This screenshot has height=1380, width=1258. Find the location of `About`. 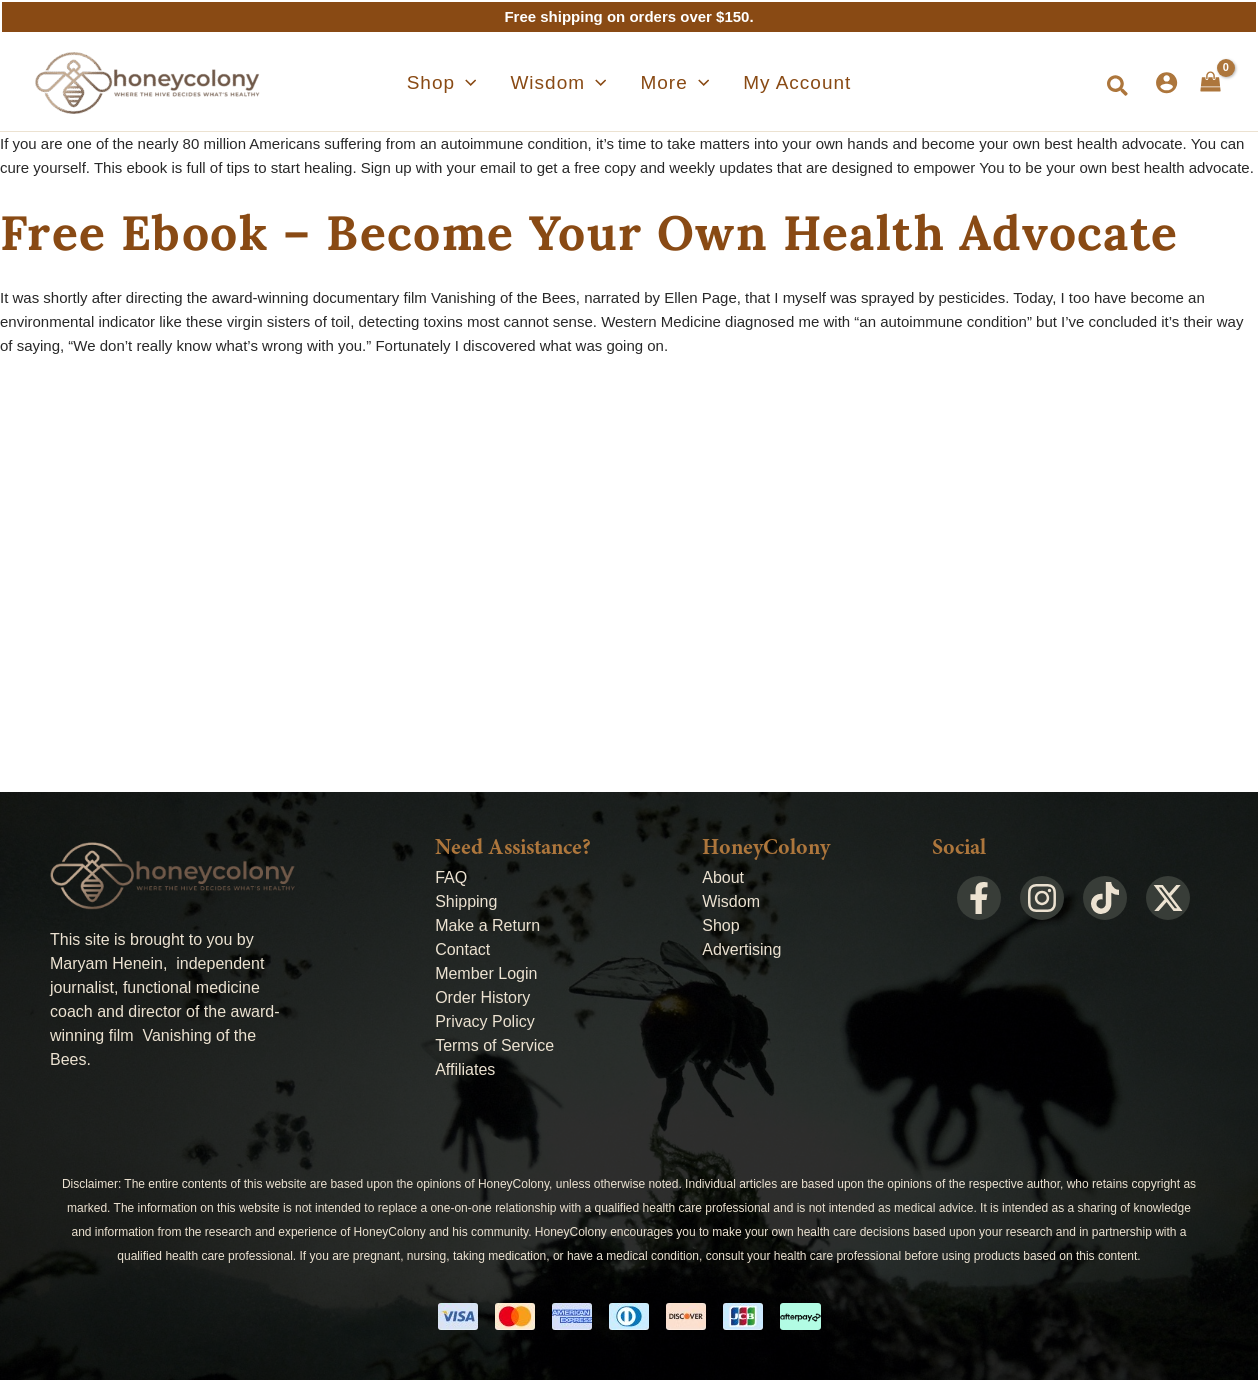

About is located at coordinates (723, 877).